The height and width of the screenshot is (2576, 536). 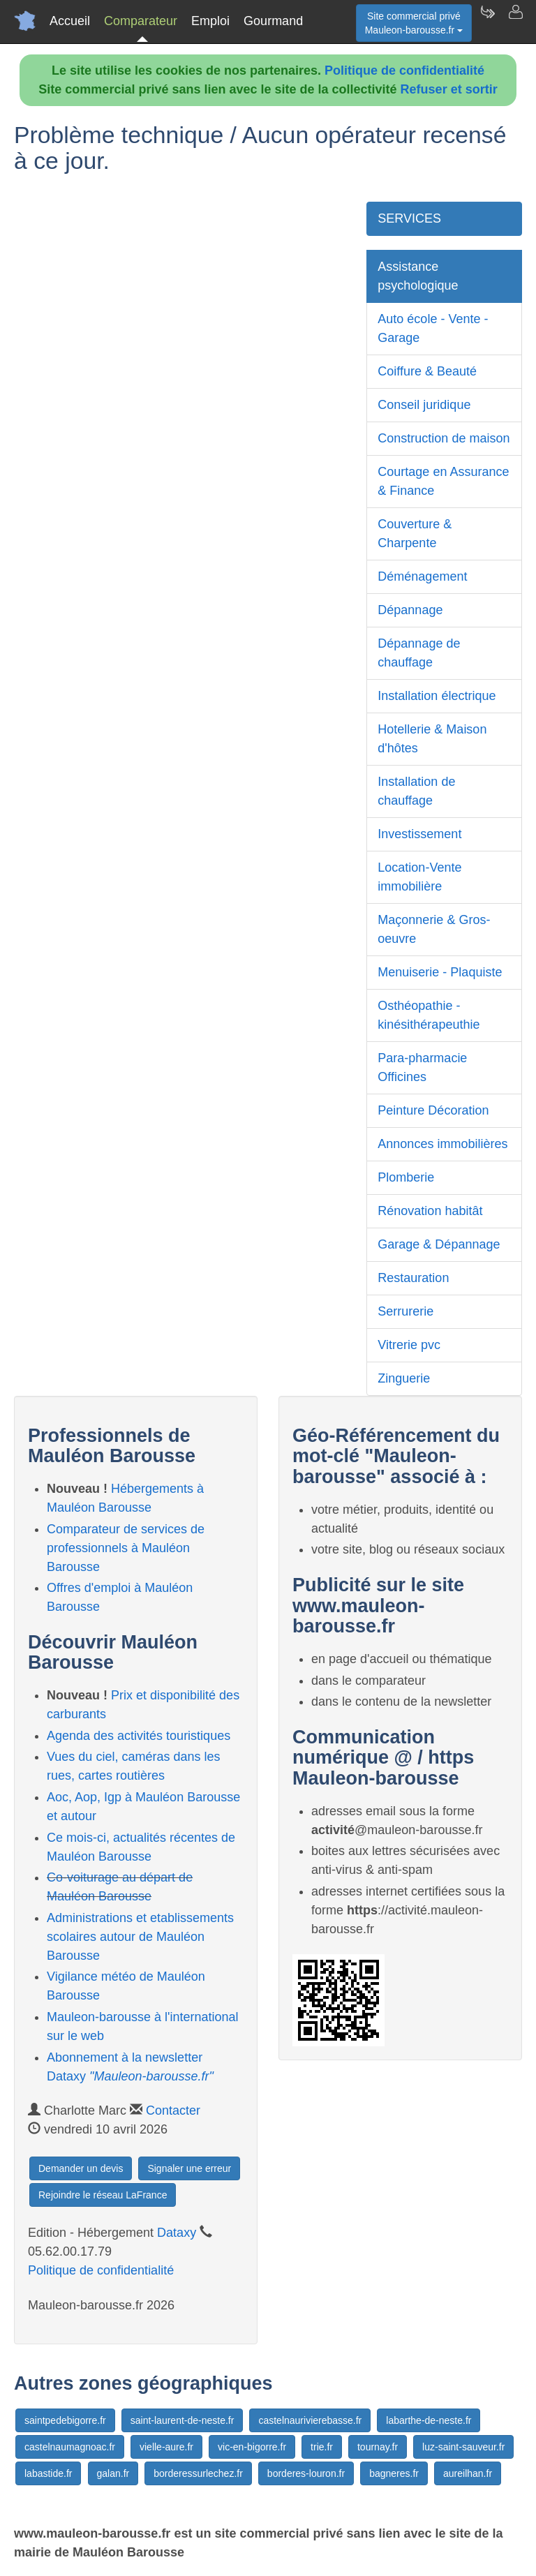 I want to click on Hotellerie & Maison d'hôtes, so click(x=432, y=738).